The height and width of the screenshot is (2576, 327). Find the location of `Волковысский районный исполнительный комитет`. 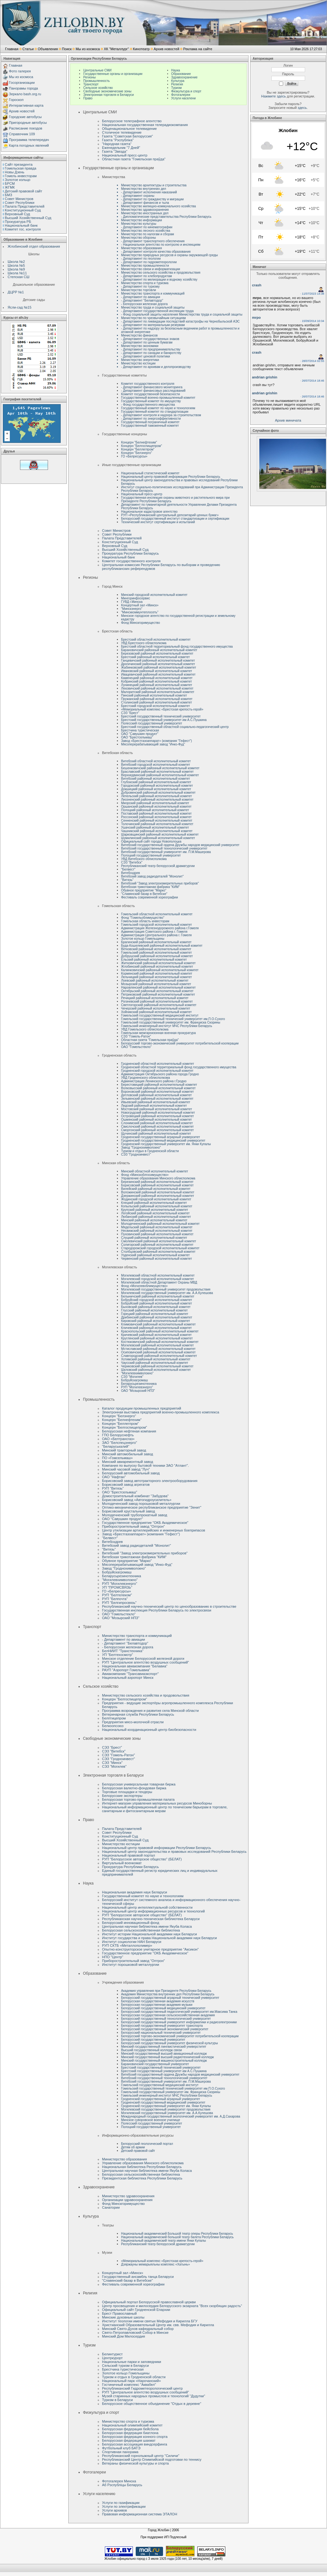

Волковысский районный исполнительный комитет is located at coordinates (158, 1088).